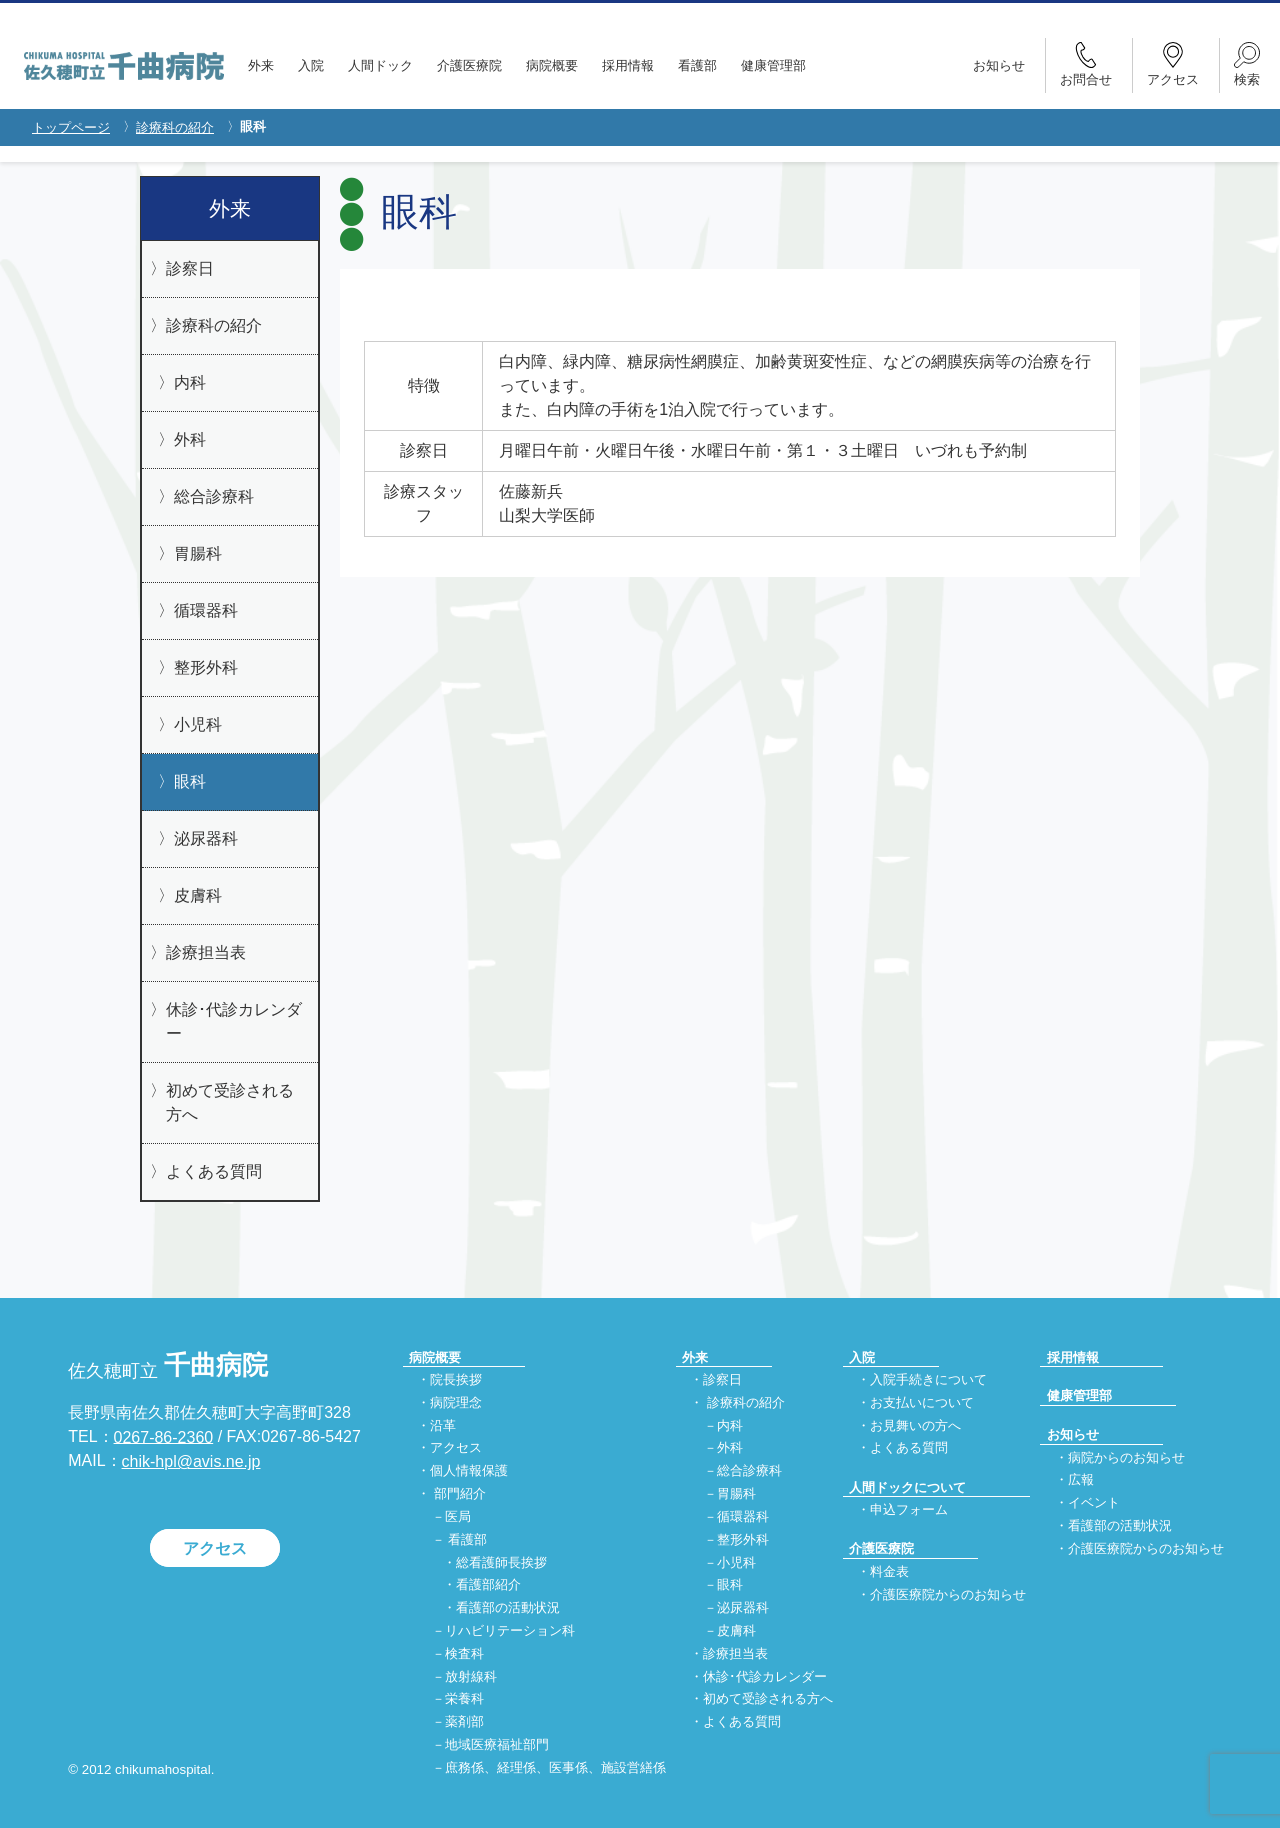 The width and height of the screenshot is (1280, 1828). Describe the element at coordinates (471, 1676) in the screenshot. I see `放射線科` at that location.